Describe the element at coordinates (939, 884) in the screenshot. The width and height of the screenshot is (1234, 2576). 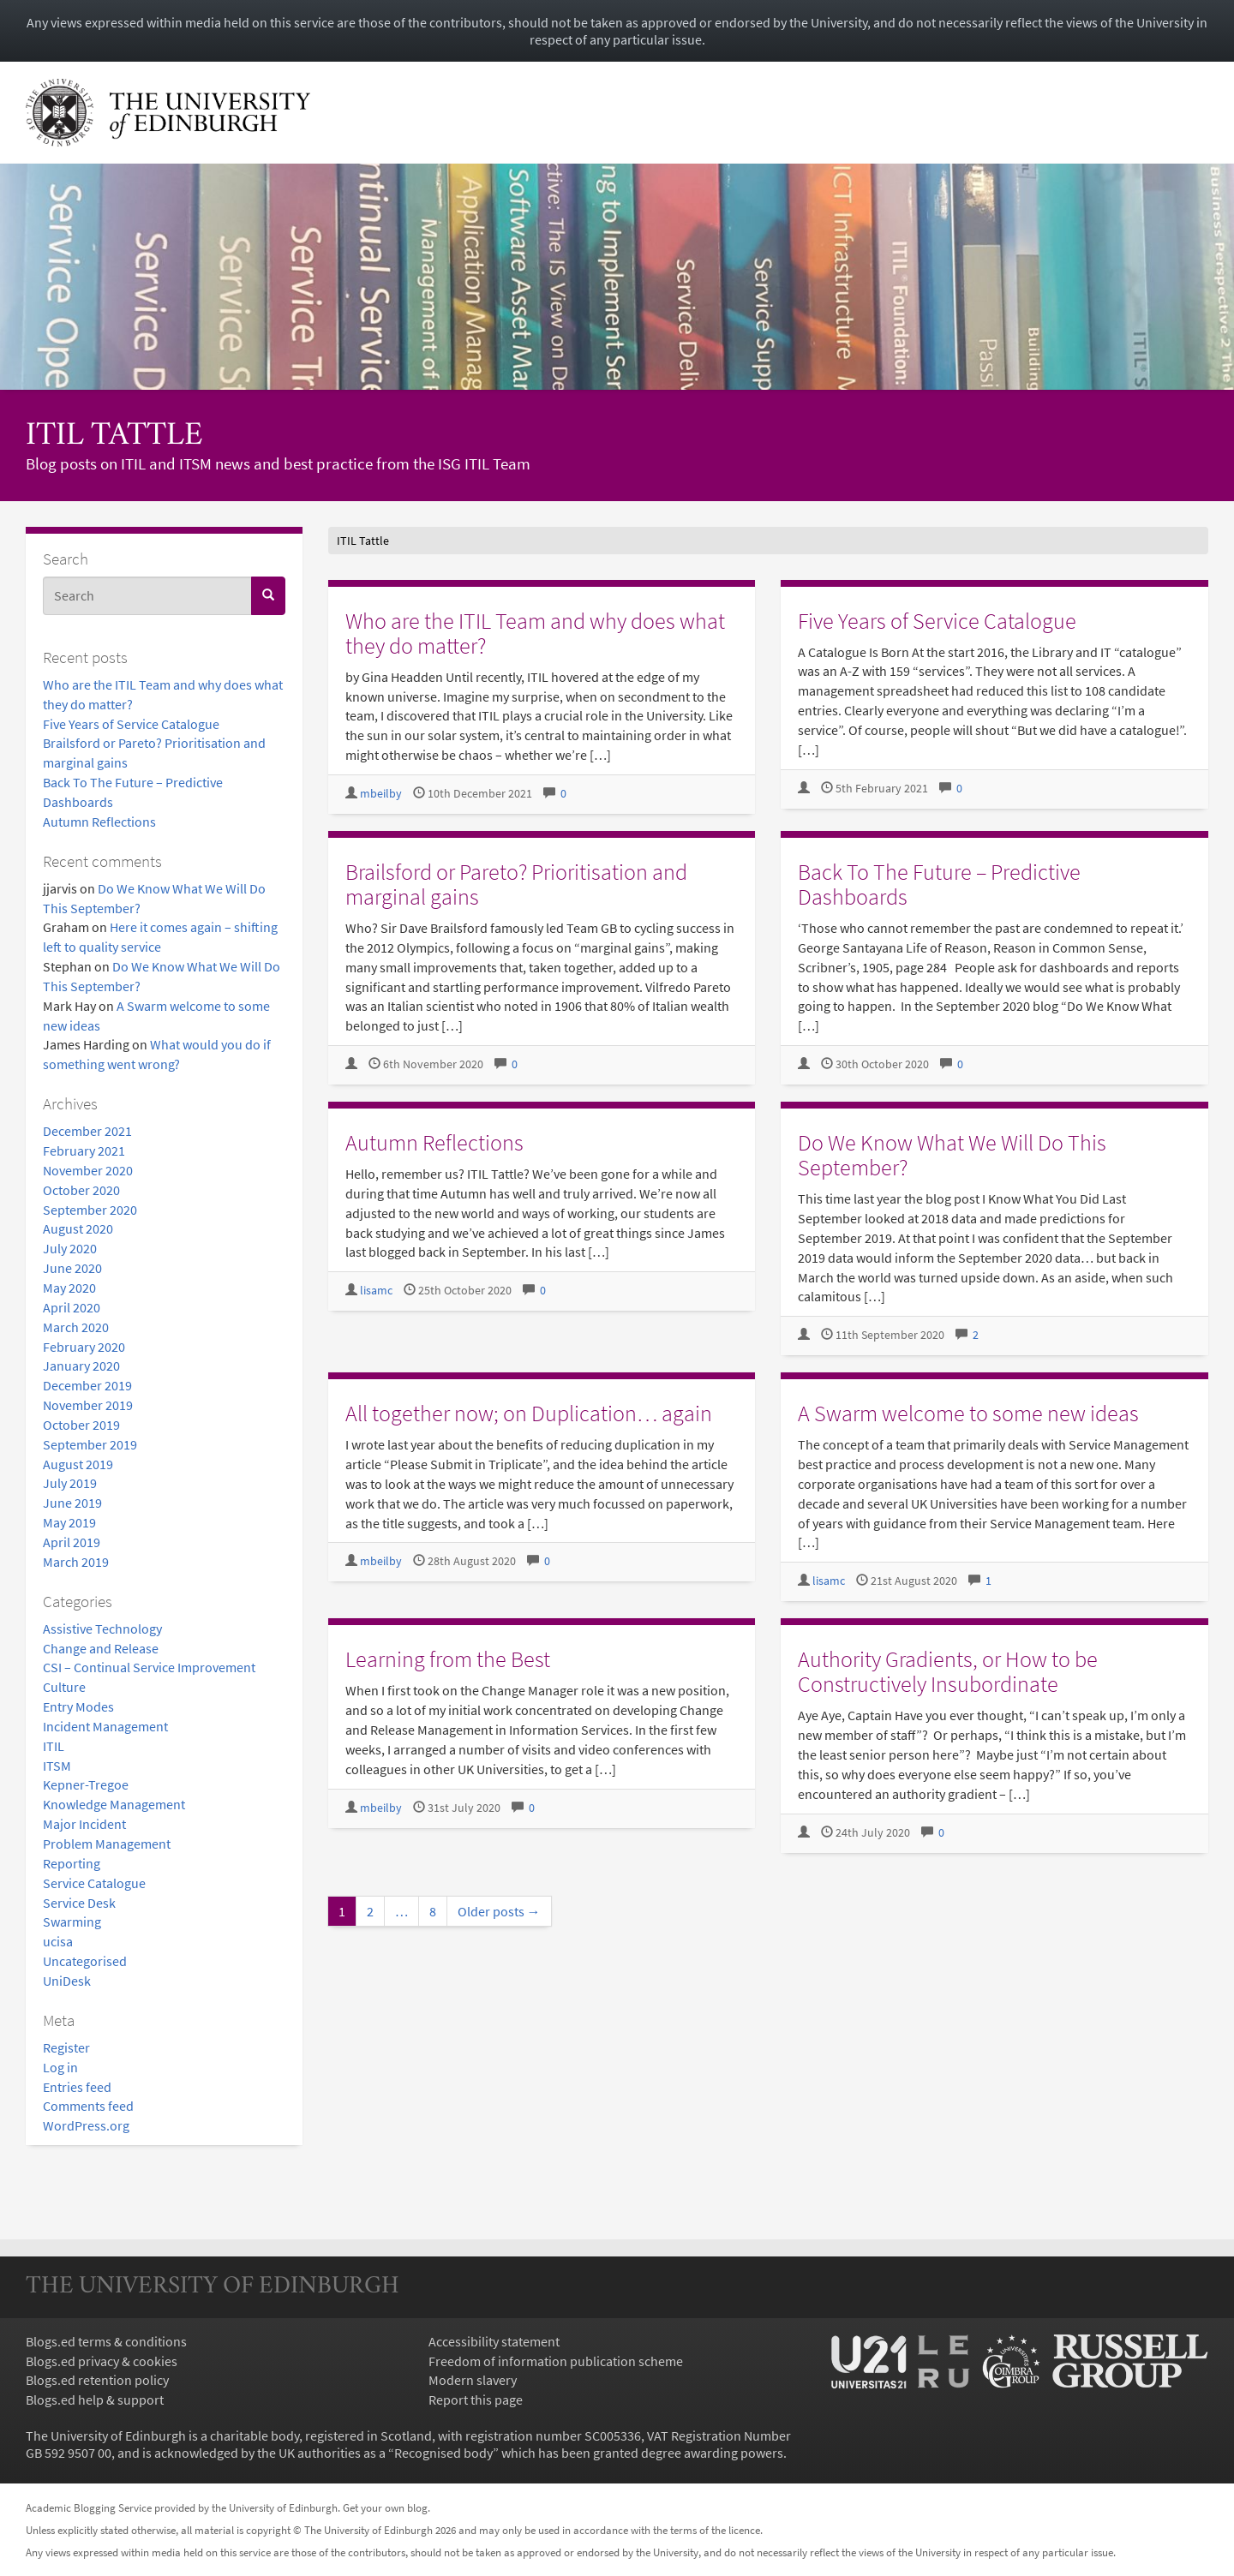
I see `Back To The Future – Predictive Dashboards` at that location.